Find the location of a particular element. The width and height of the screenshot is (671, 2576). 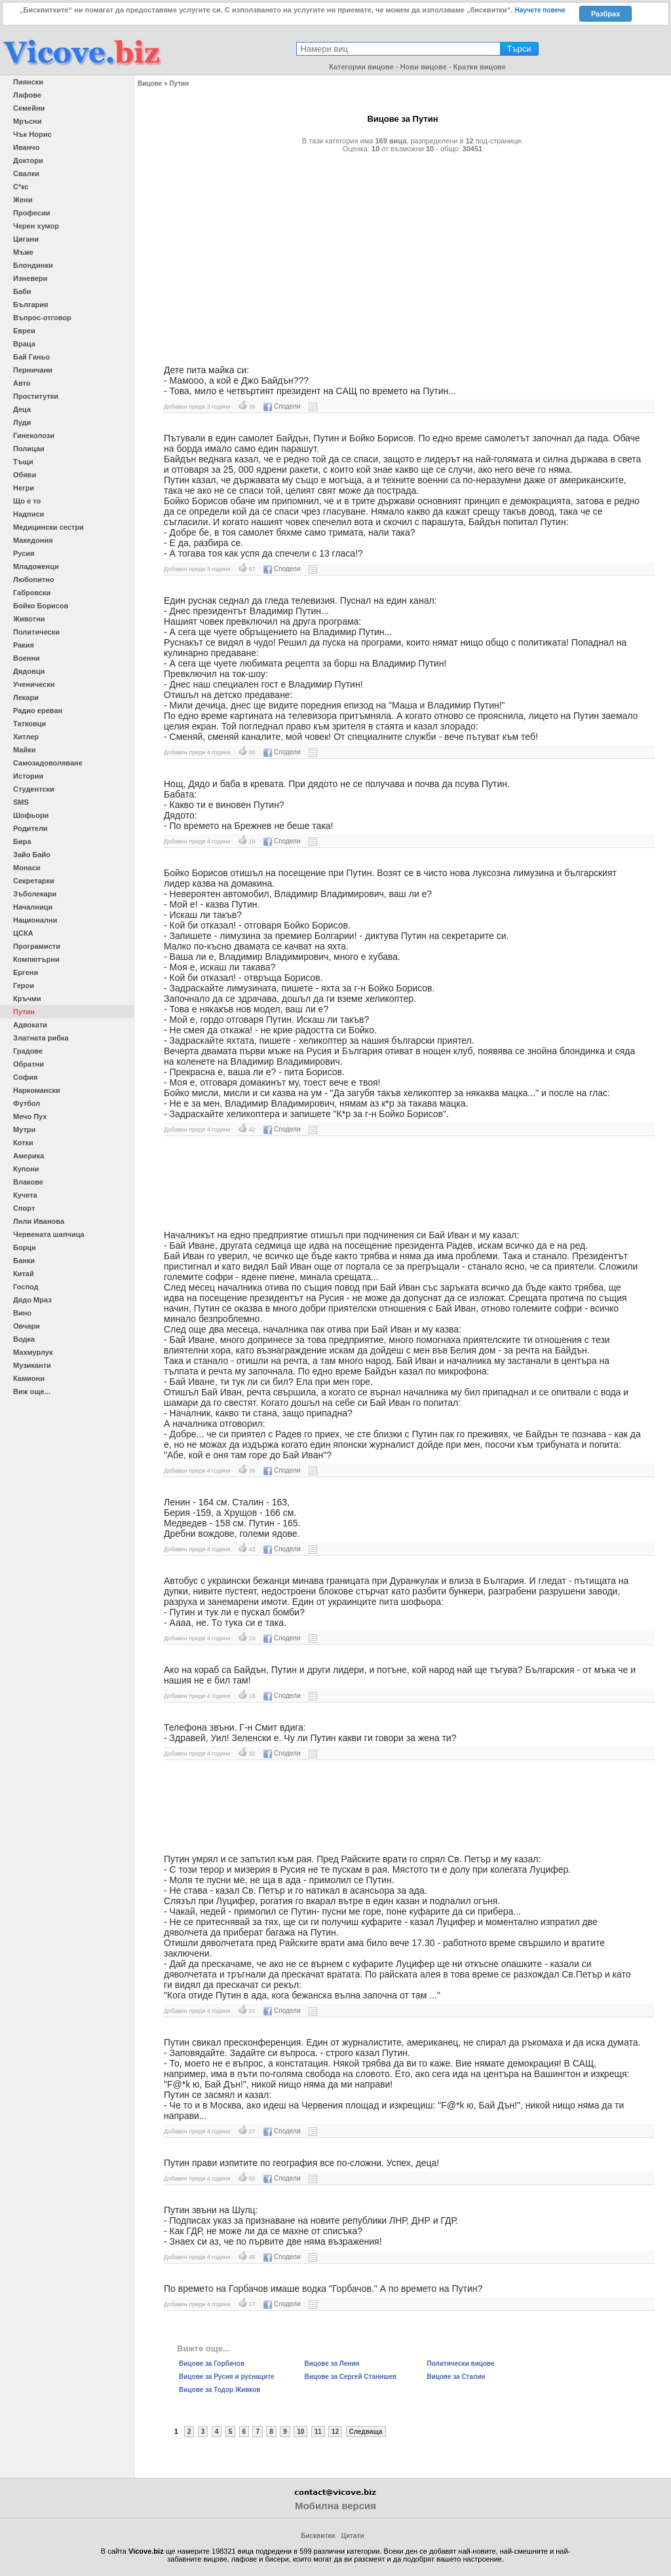

Бойко Борисов is located at coordinates (40, 606).